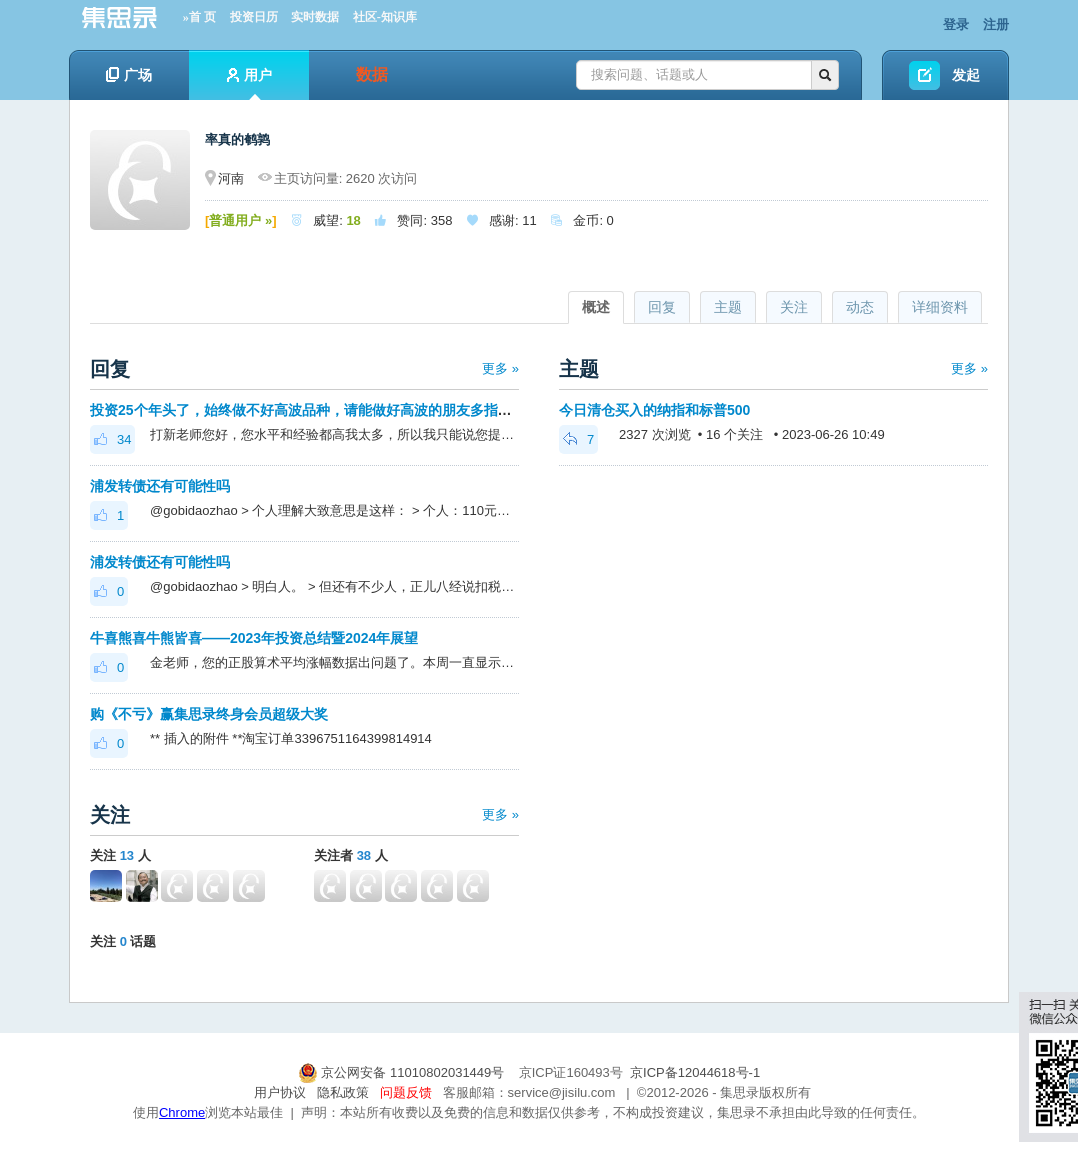 This screenshot has height=1152, width=1078. Describe the element at coordinates (996, 24) in the screenshot. I see `注册` at that location.